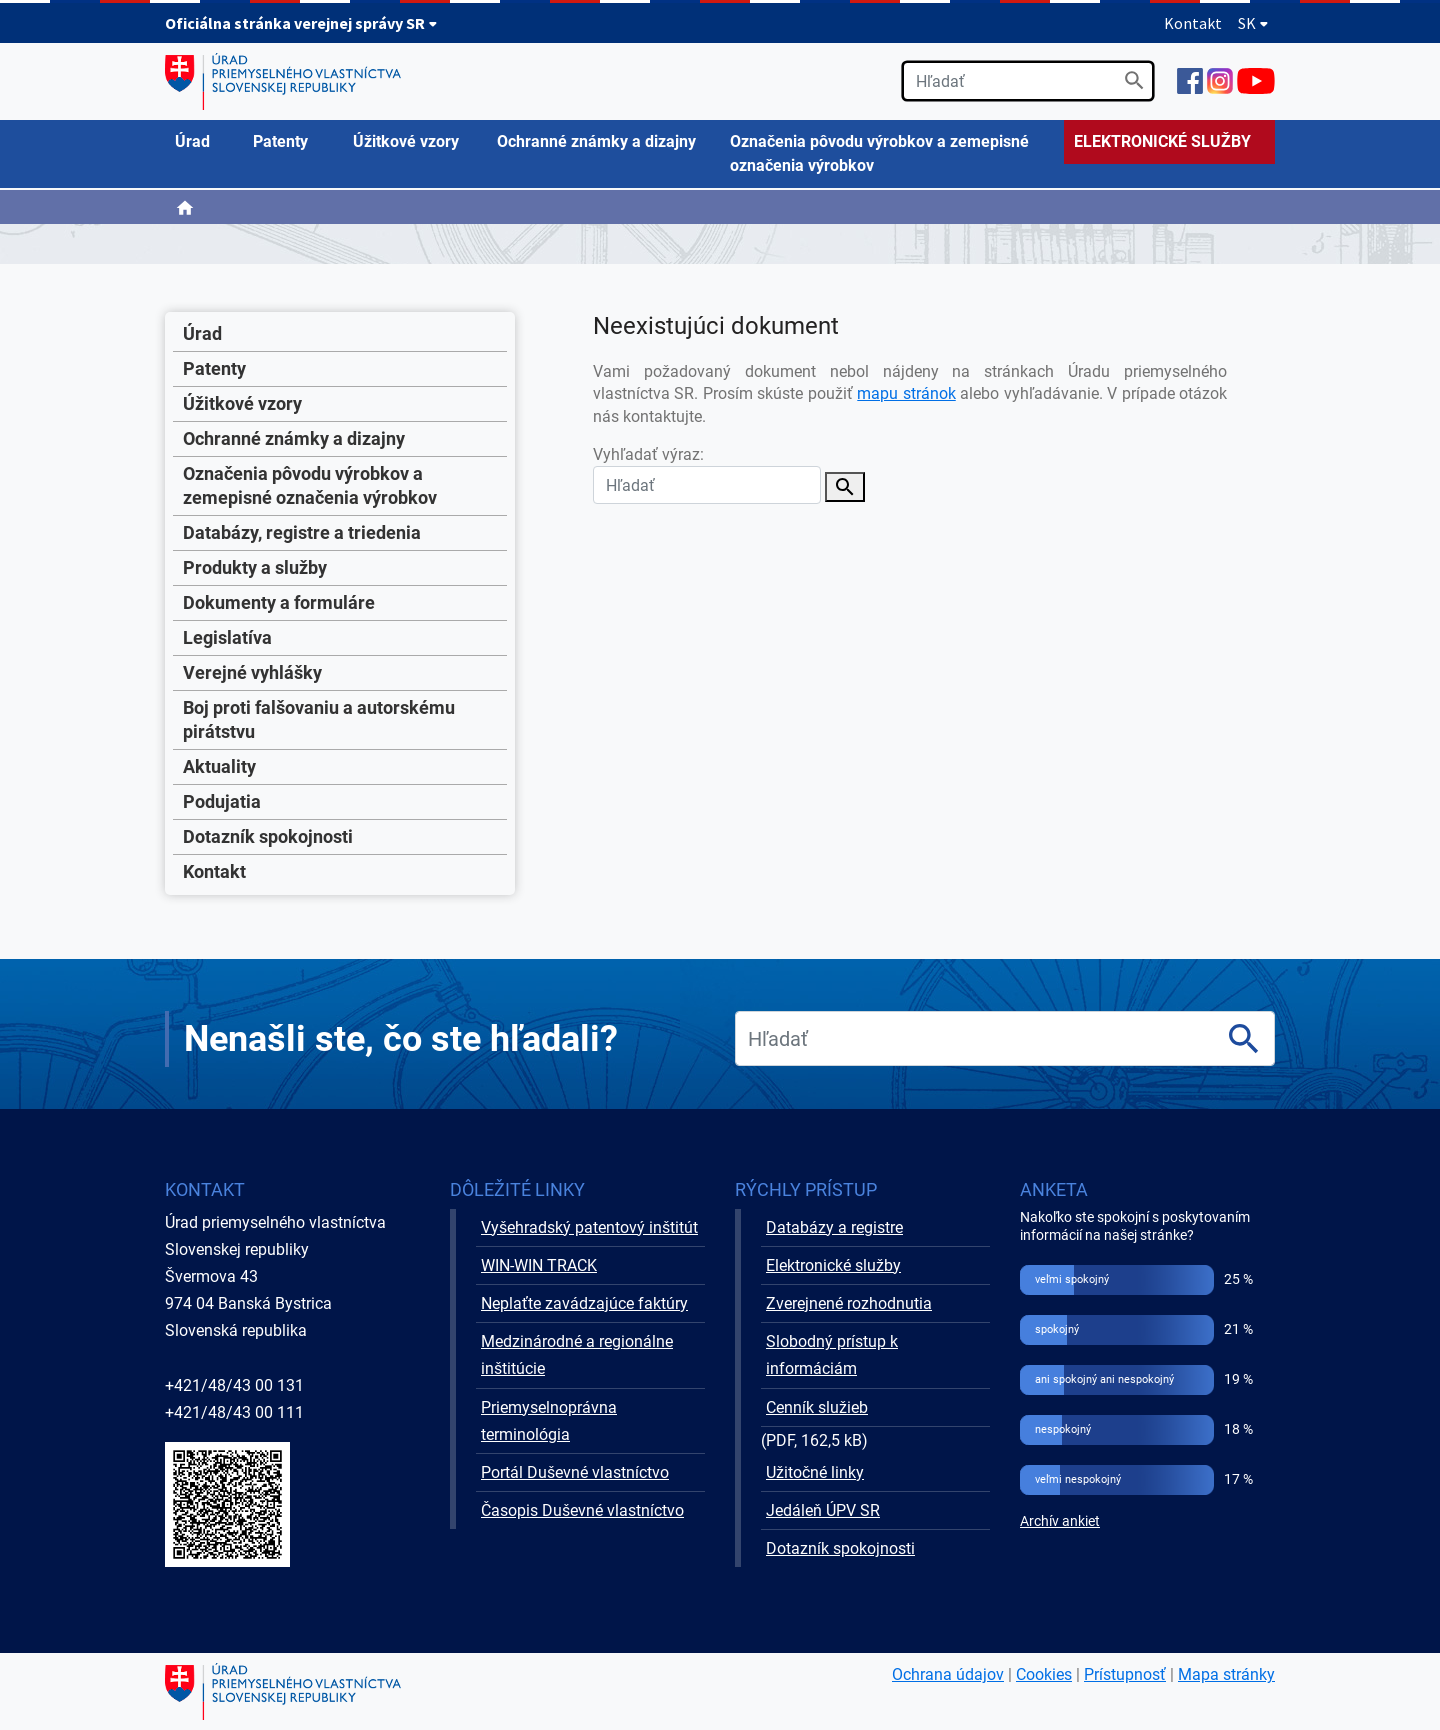 This screenshot has width=1440, height=1730. What do you see at coordinates (219, 766) in the screenshot?
I see `Aktuality` at bounding box center [219, 766].